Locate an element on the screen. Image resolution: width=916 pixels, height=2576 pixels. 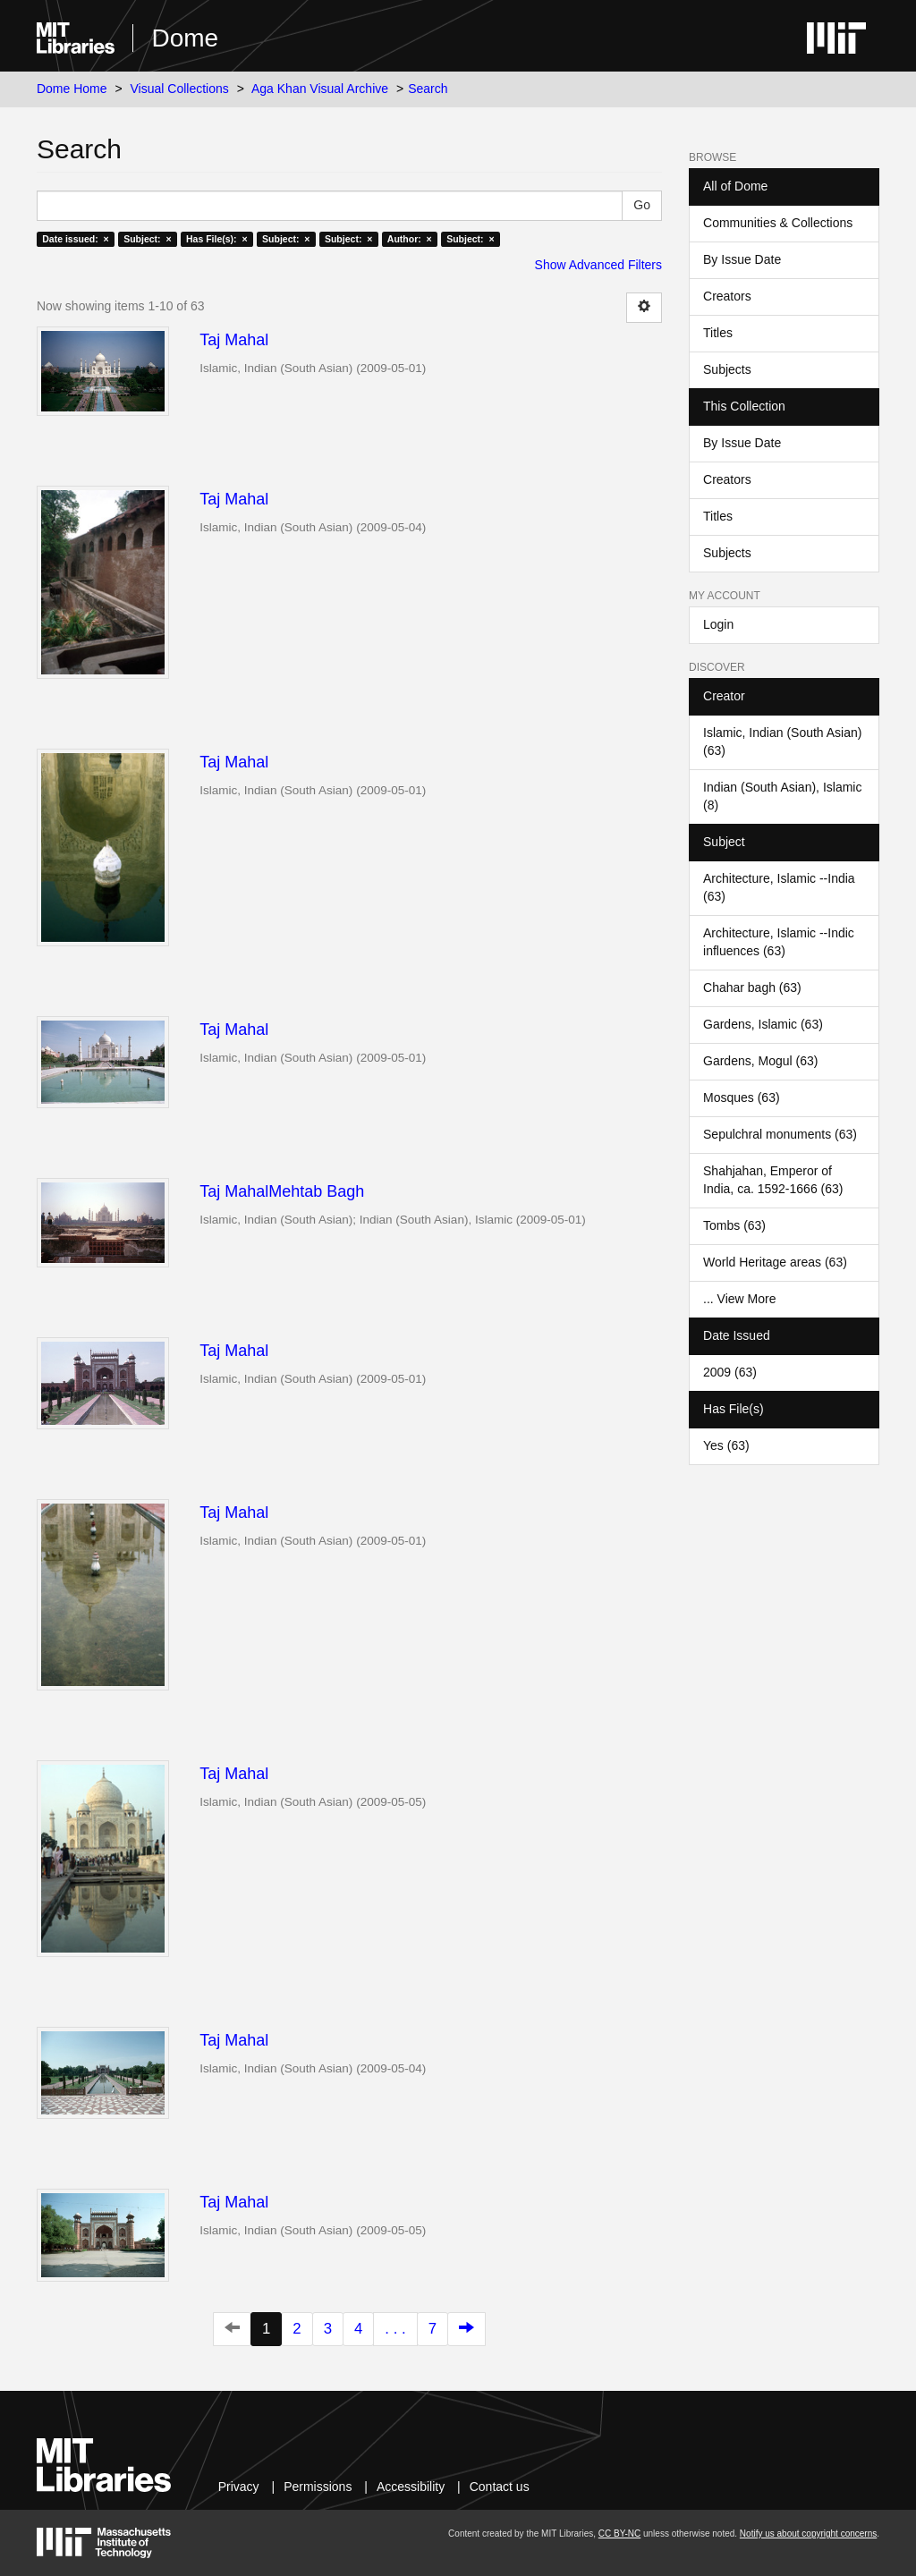
Communities & Collections is located at coordinates (777, 223).